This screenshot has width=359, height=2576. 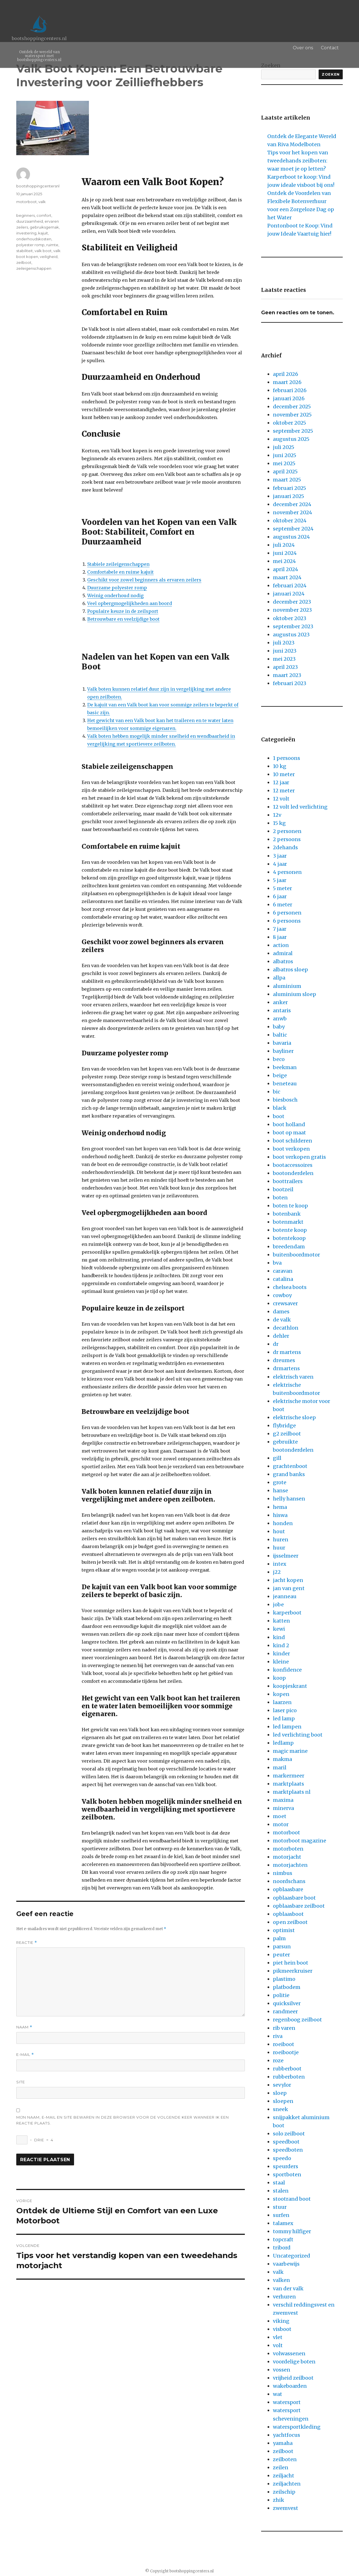 What do you see at coordinates (42, 201) in the screenshot?
I see `valk` at bounding box center [42, 201].